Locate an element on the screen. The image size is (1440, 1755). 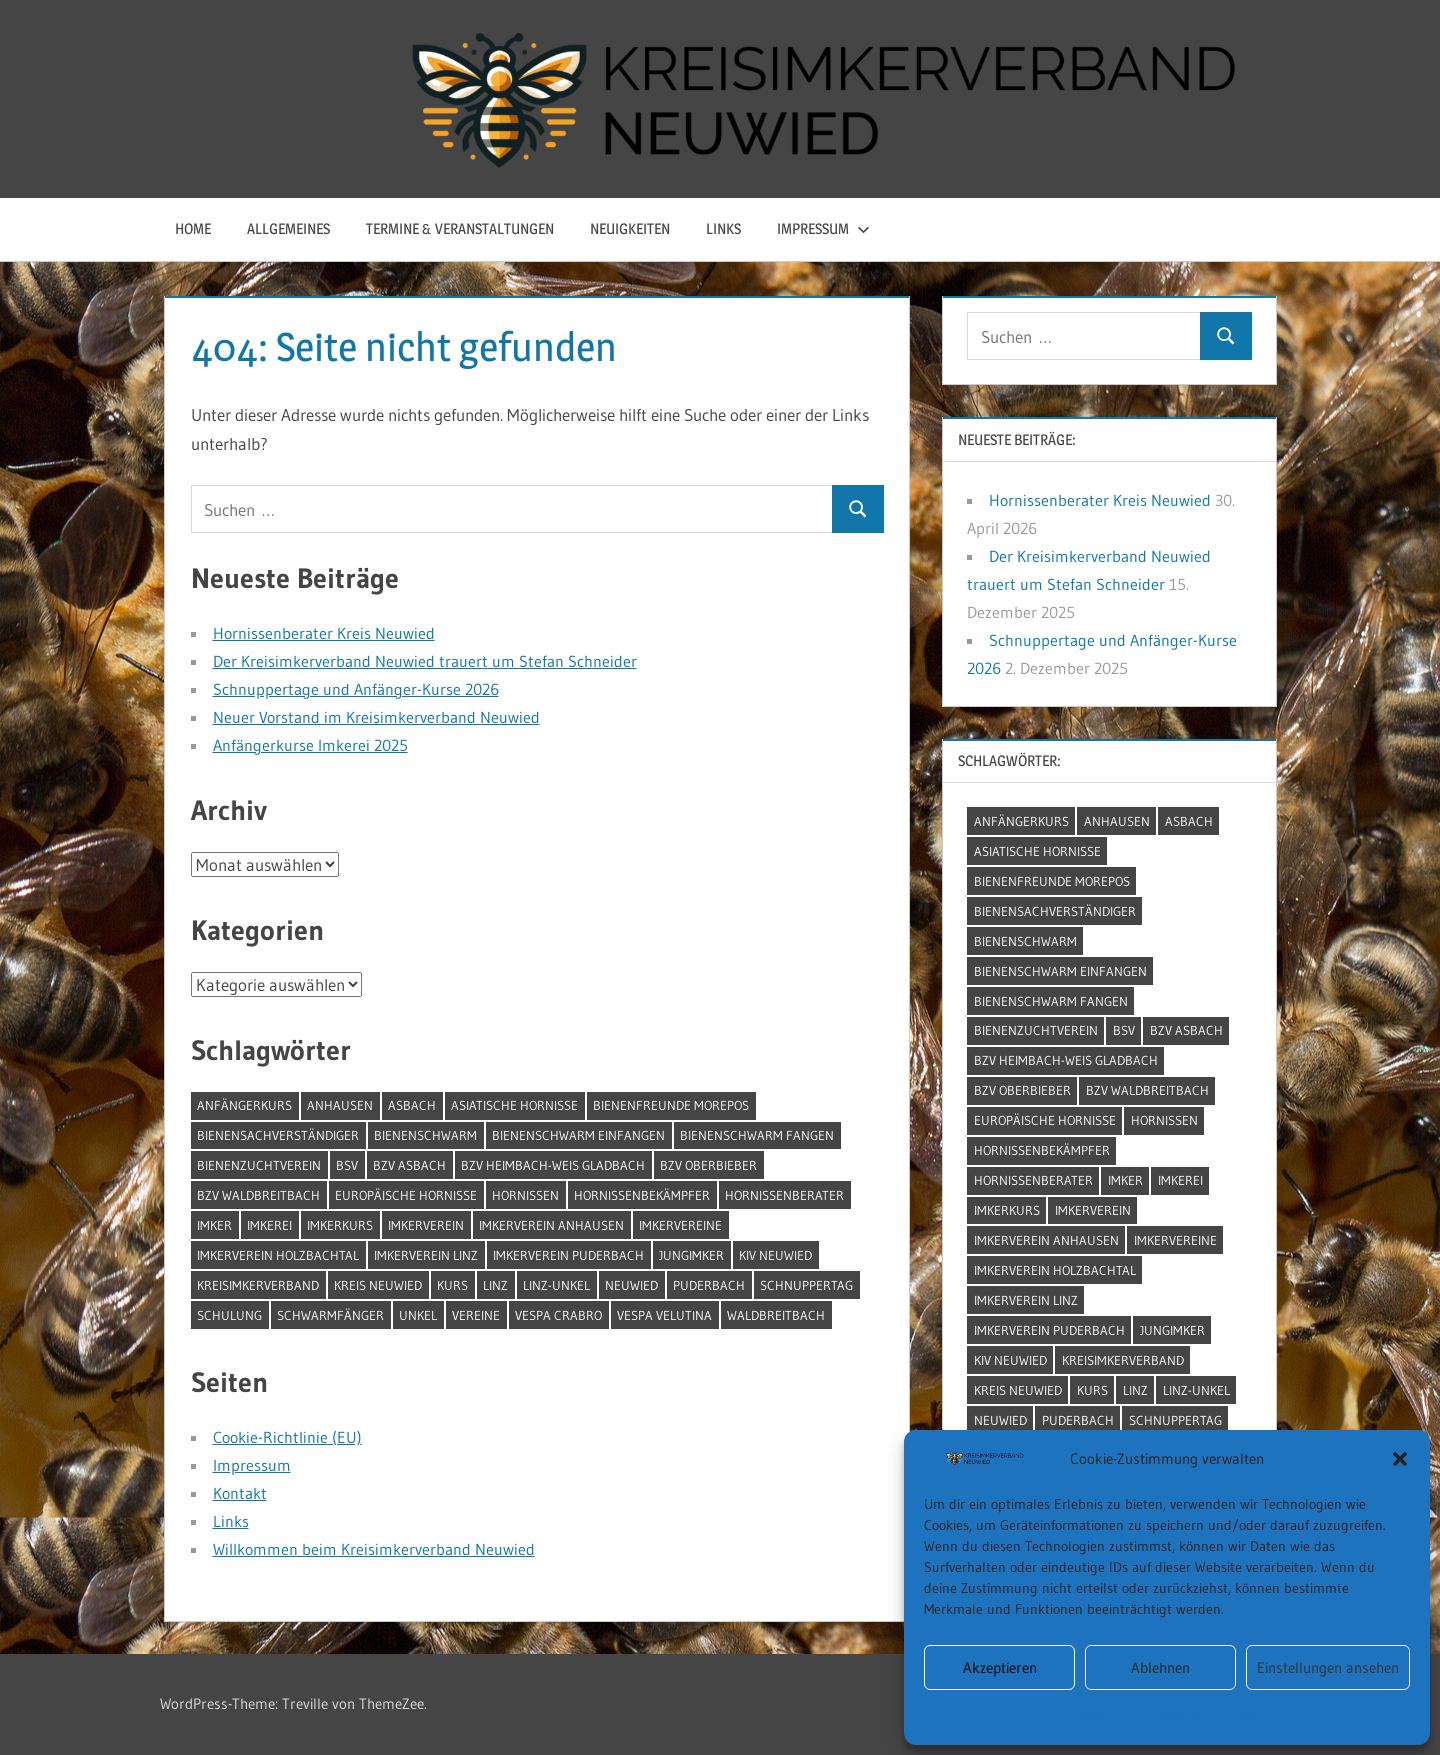
Neuwied [Neuwied (8 Einträge)] is located at coordinates (631, 1285).